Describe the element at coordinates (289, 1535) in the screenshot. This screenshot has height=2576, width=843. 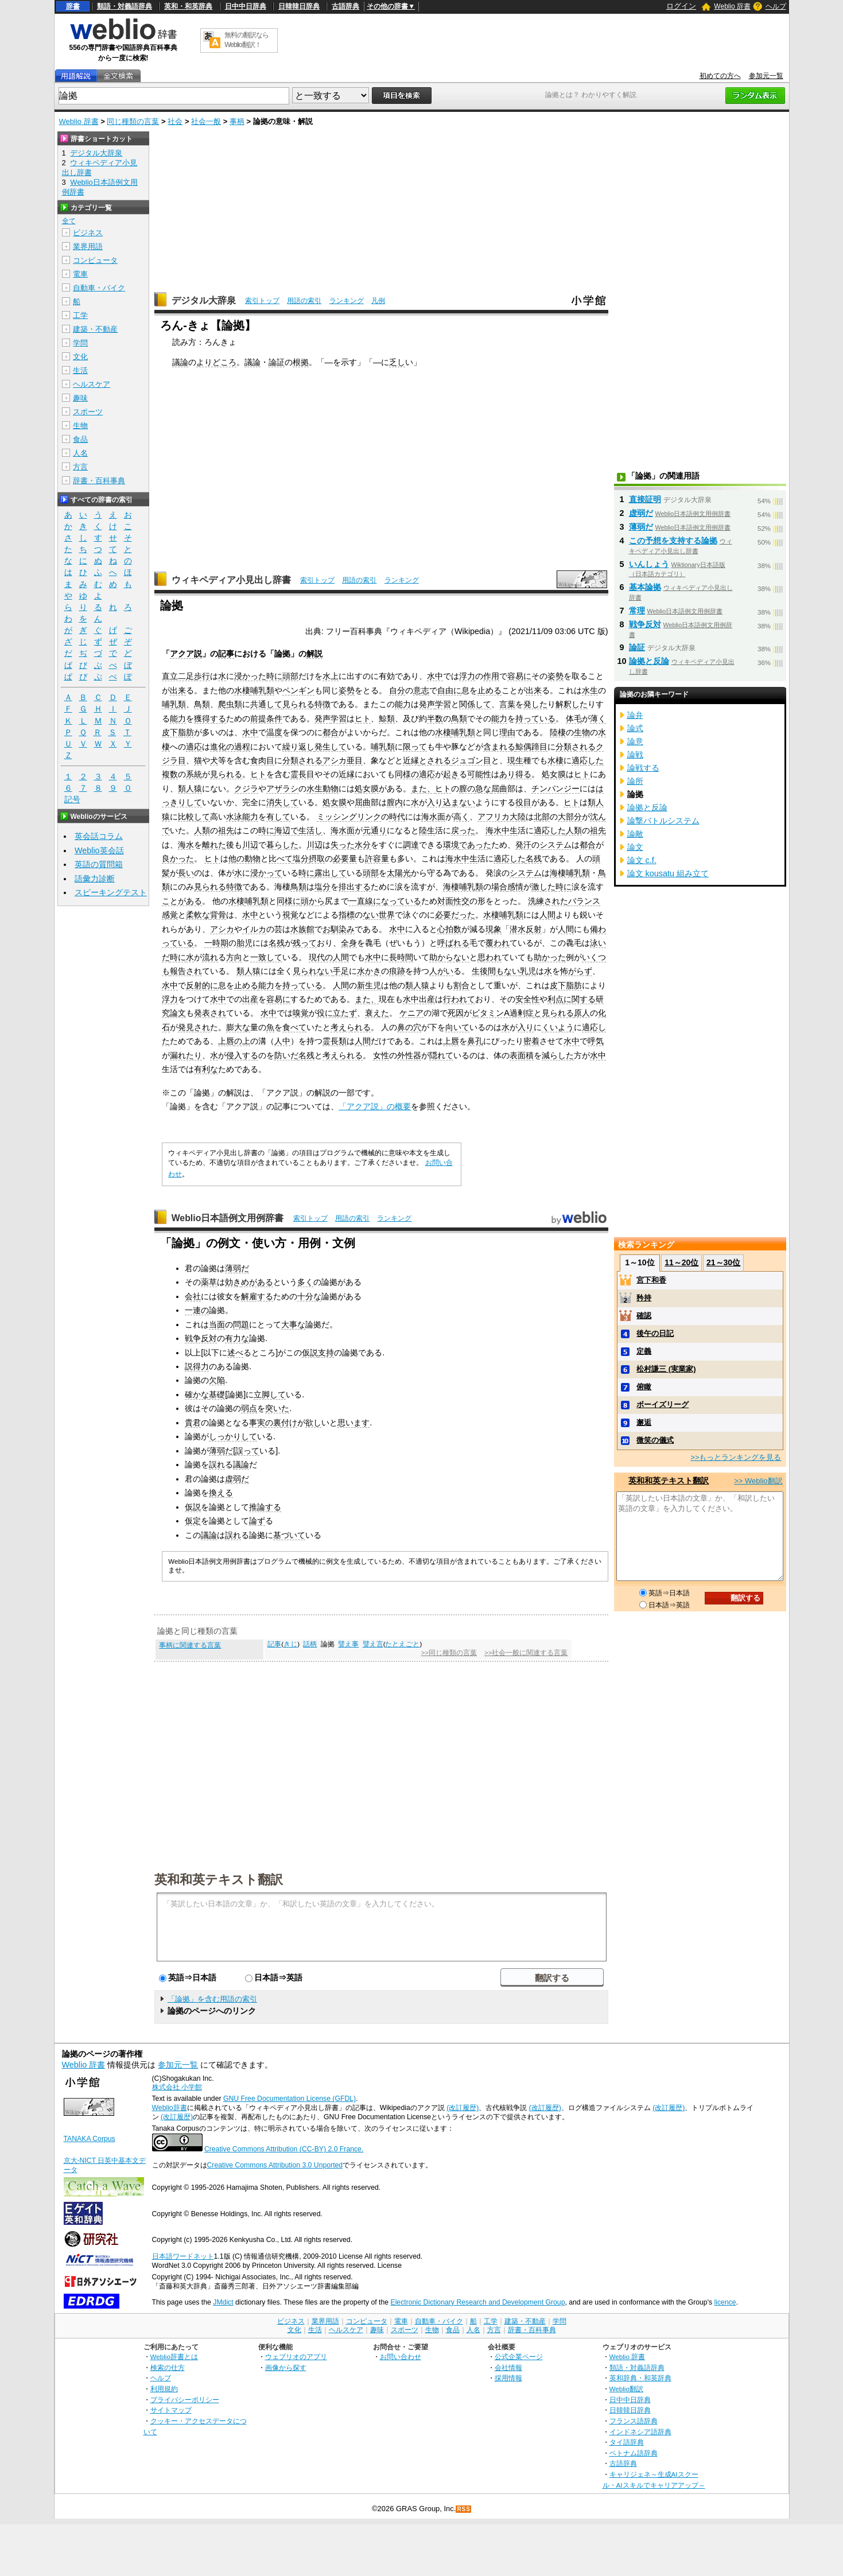
I see `基づいて` at that location.